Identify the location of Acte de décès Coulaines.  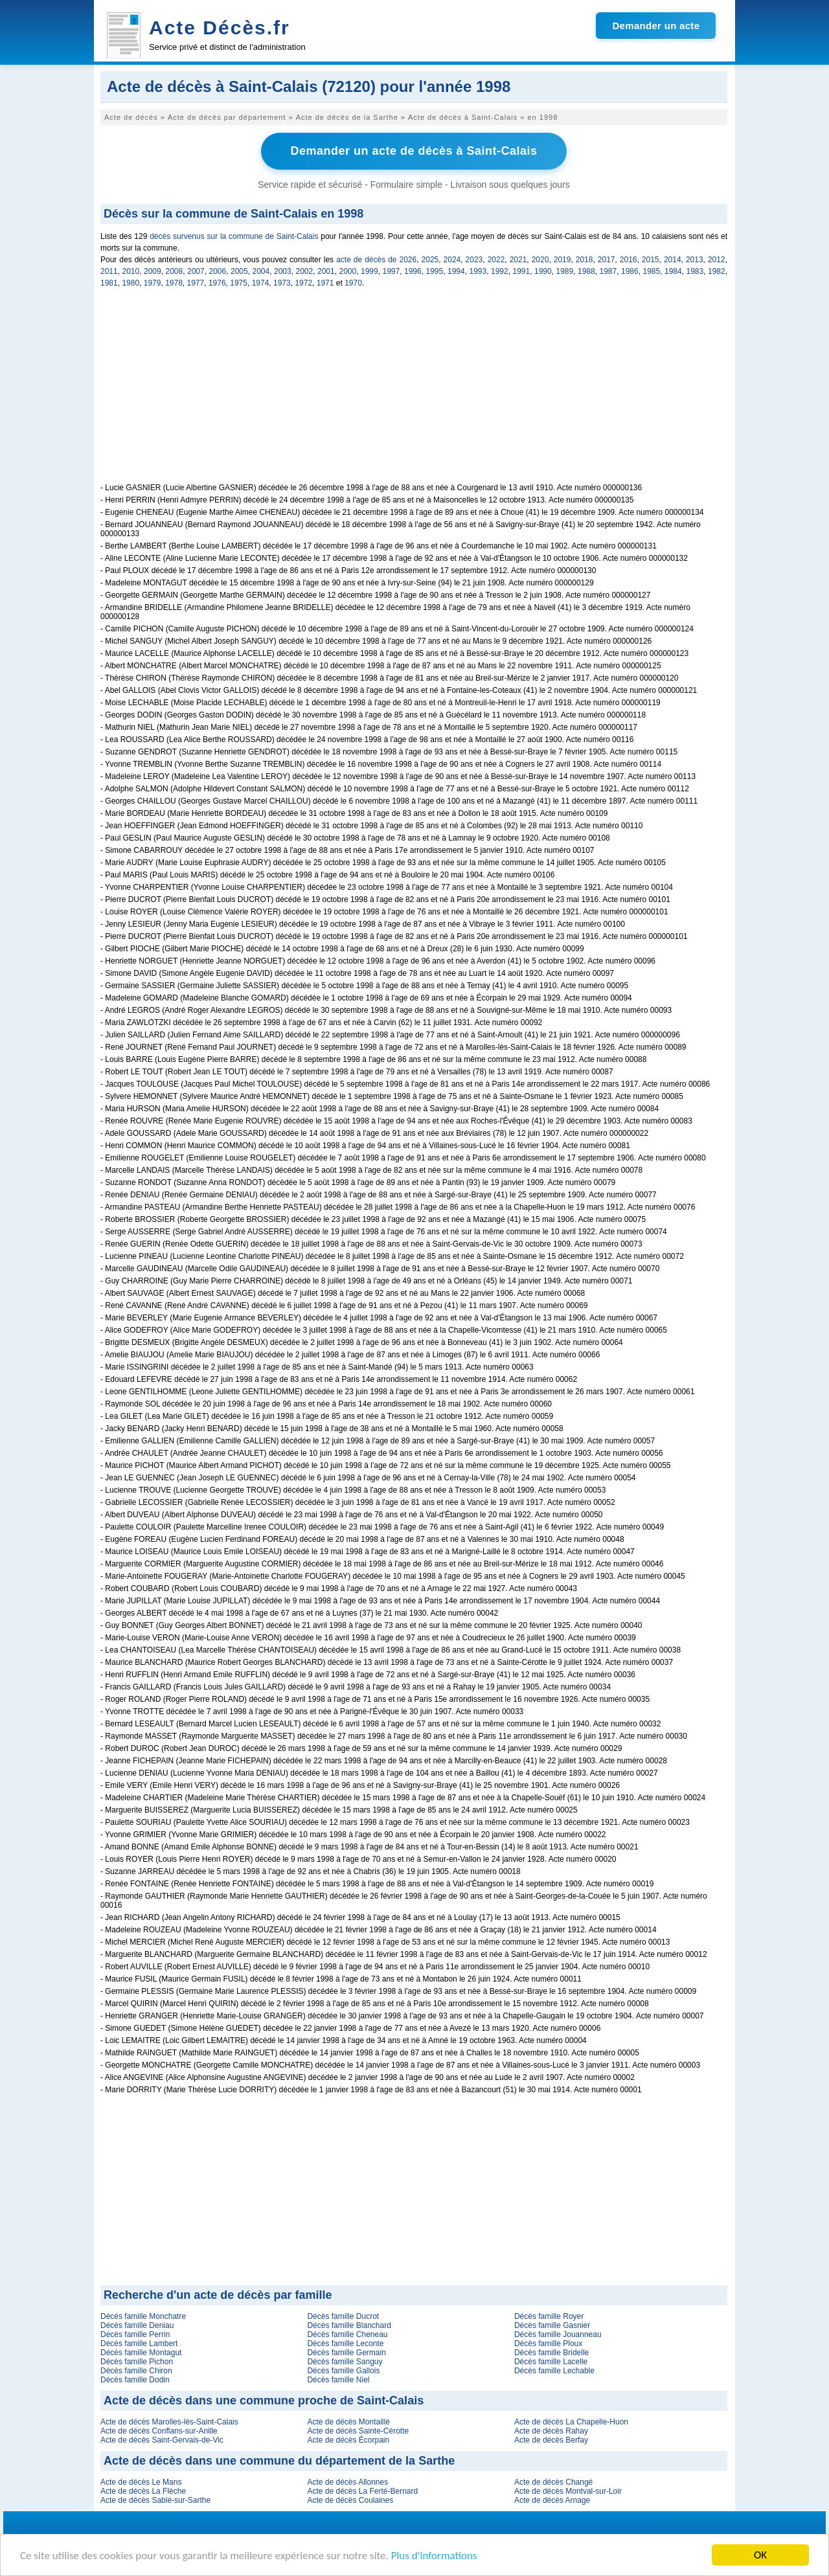
(350, 2500).